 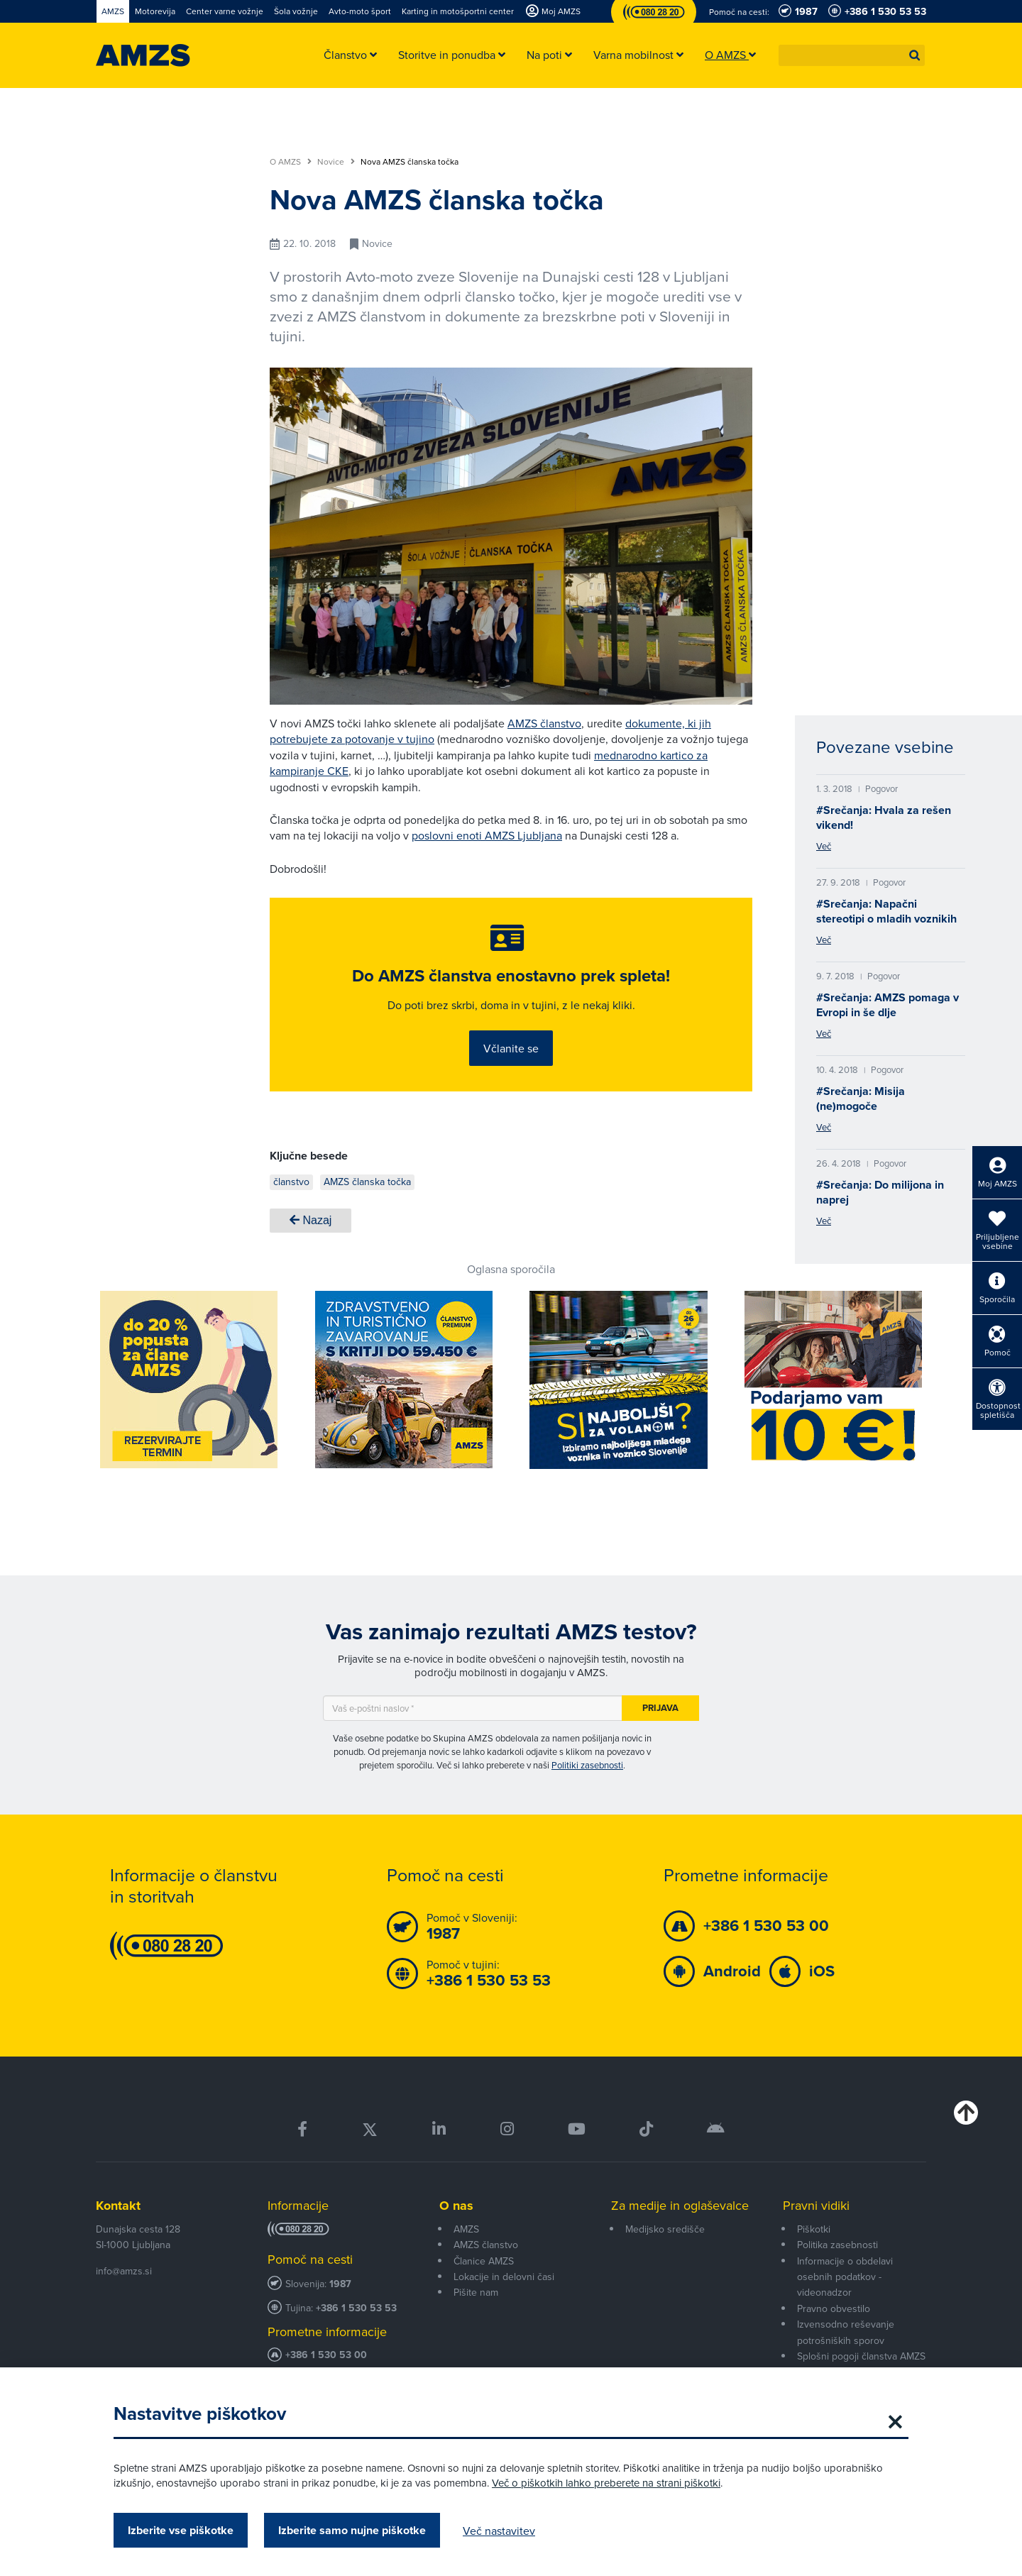 I want to click on Članice AMZS, so click(x=484, y=2281).